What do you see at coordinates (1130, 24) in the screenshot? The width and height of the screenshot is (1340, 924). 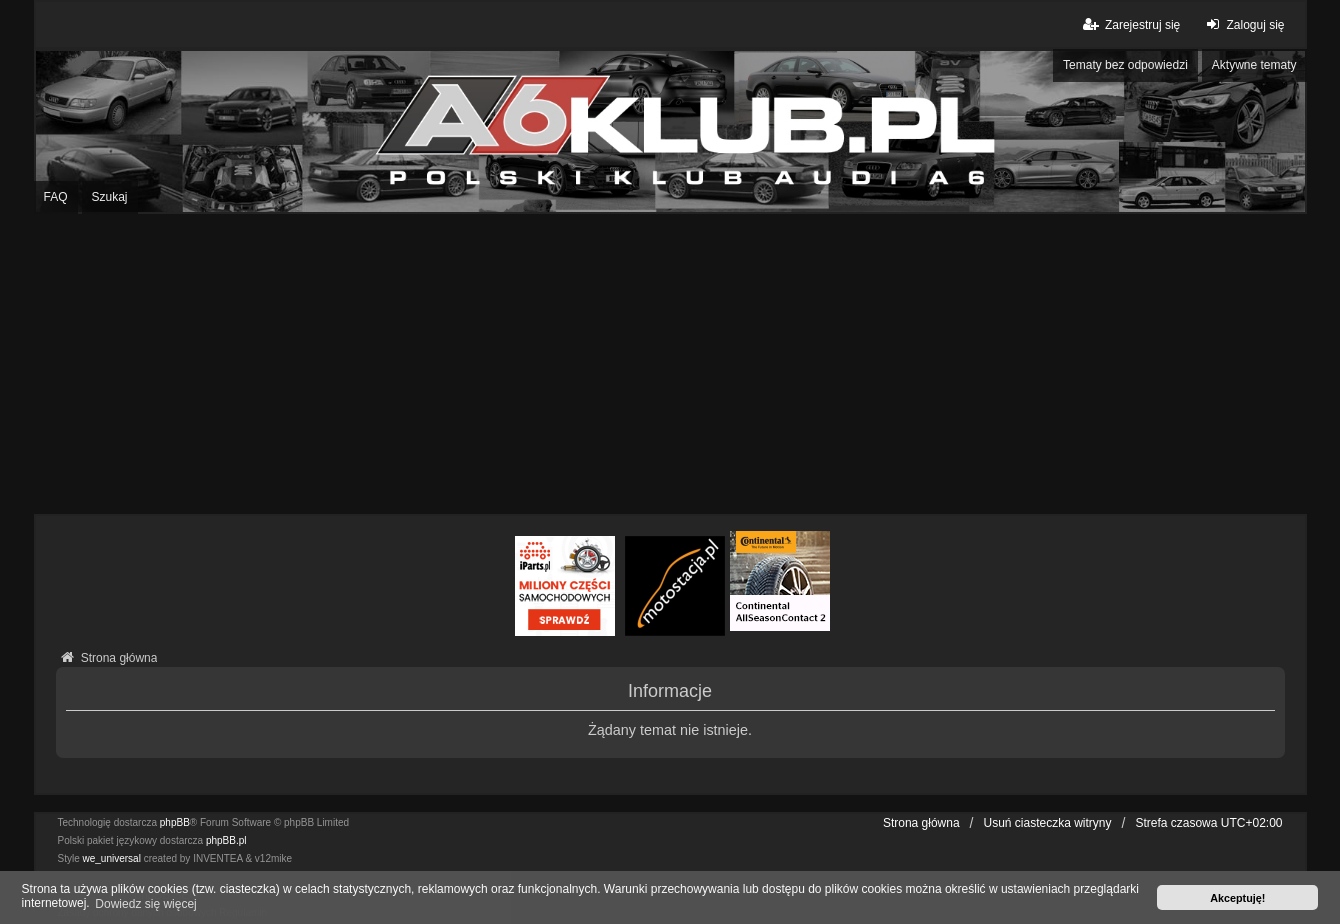 I see `Zarejestruj się [menuitem]` at bounding box center [1130, 24].